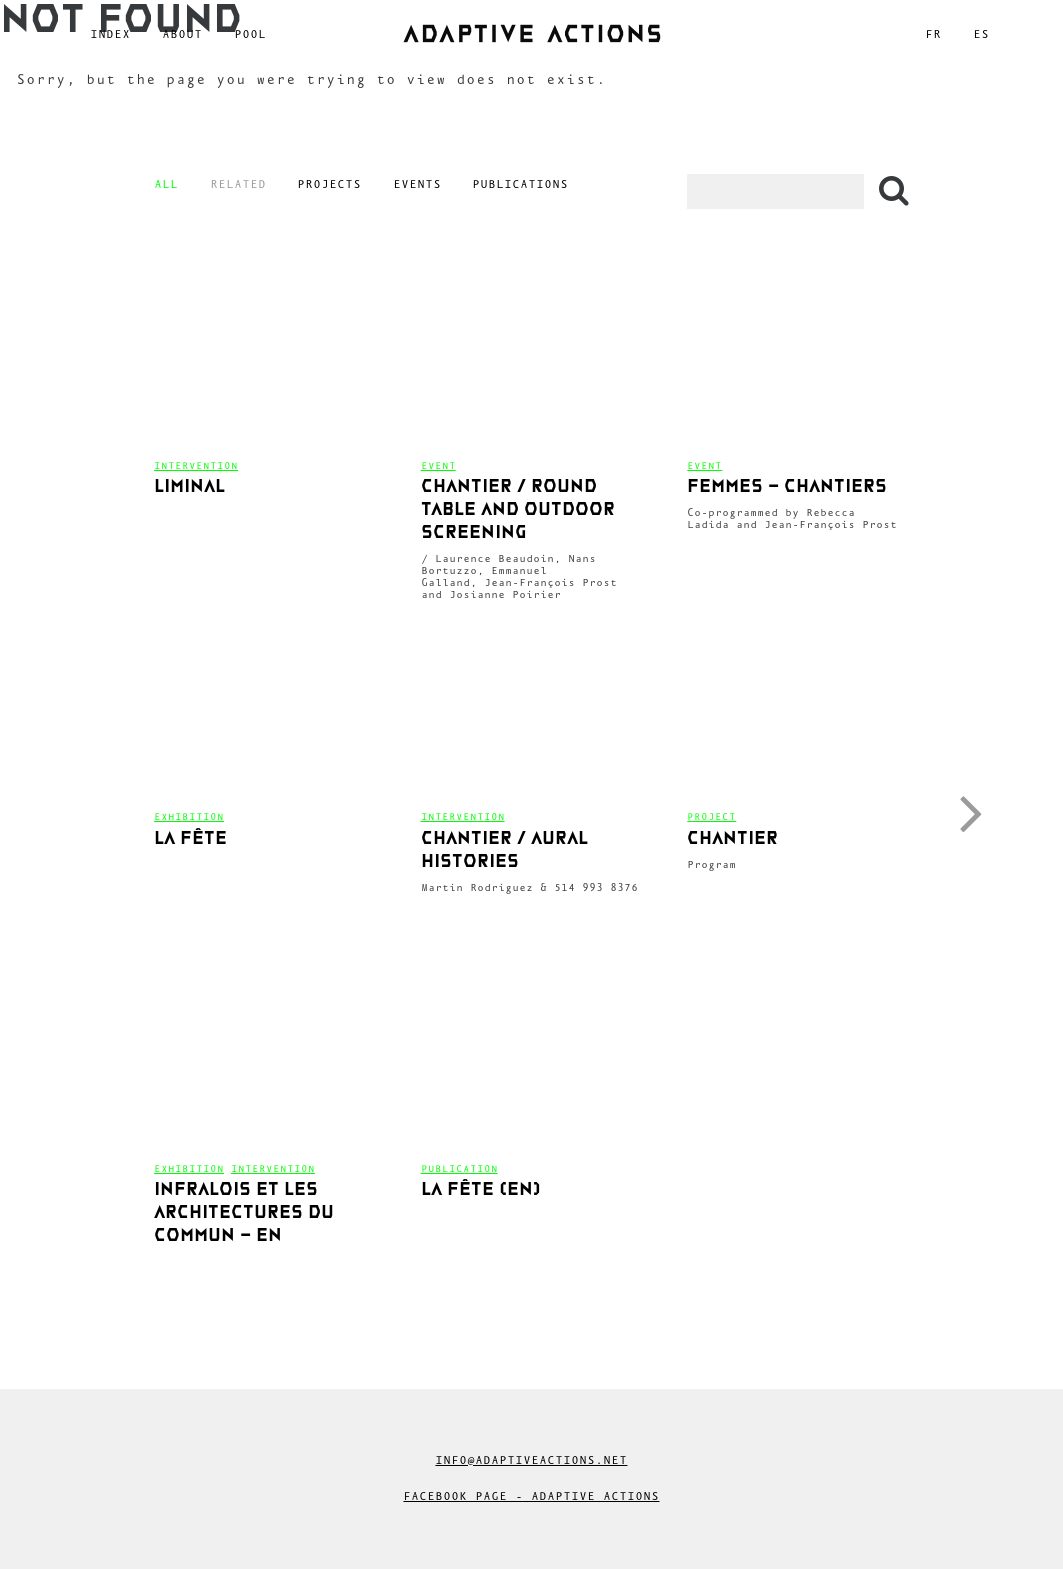 Image resolution: width=1063 pixels, height=1569 pixels. Describe the element at coordinates (244, 1213) in the screenshot. I see `Infralois et les architectures du commun – en` at that location.